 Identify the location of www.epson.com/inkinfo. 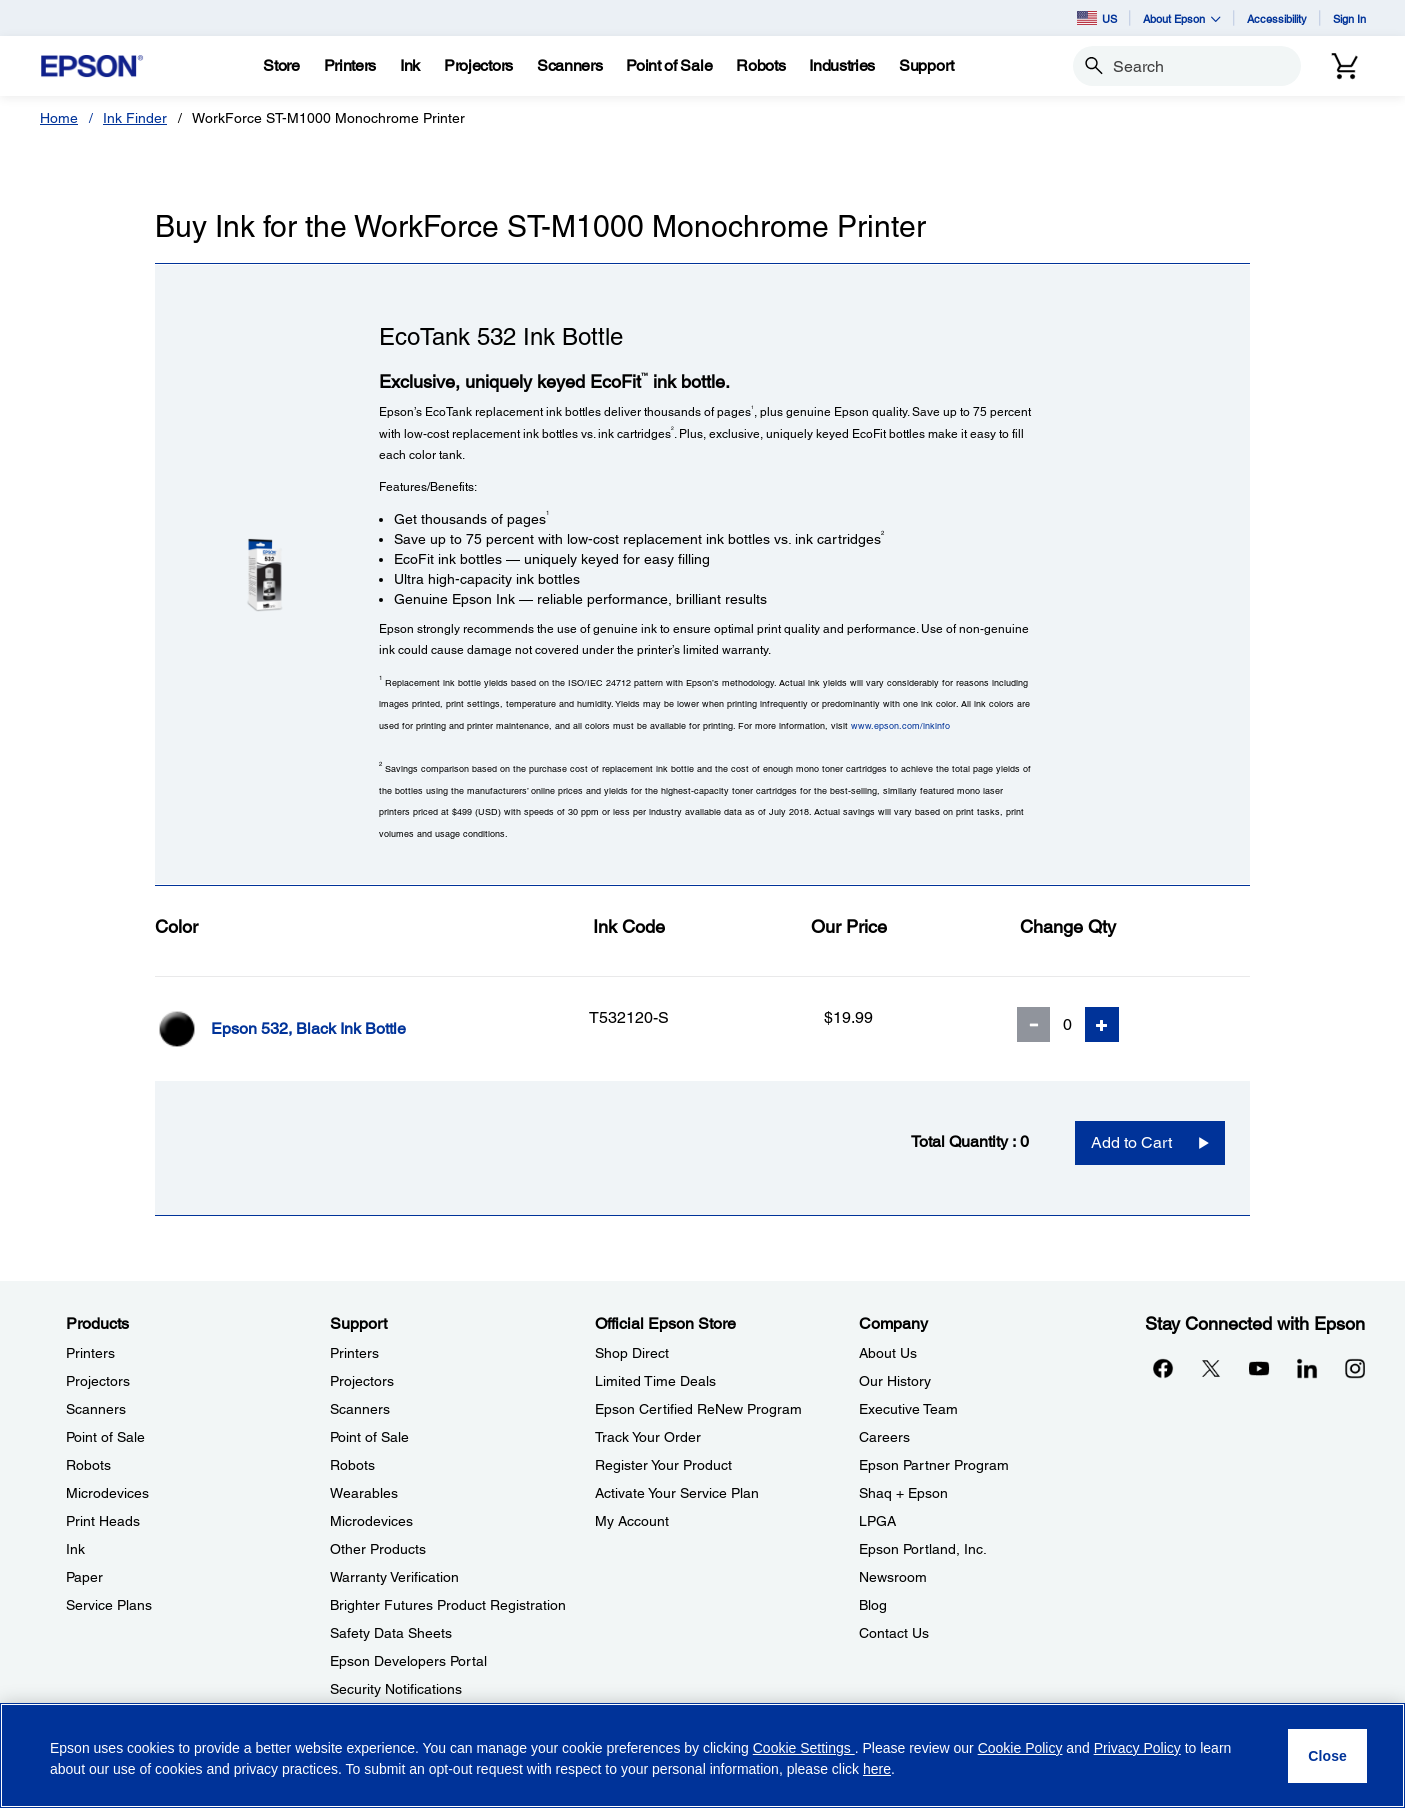
(900, 725).